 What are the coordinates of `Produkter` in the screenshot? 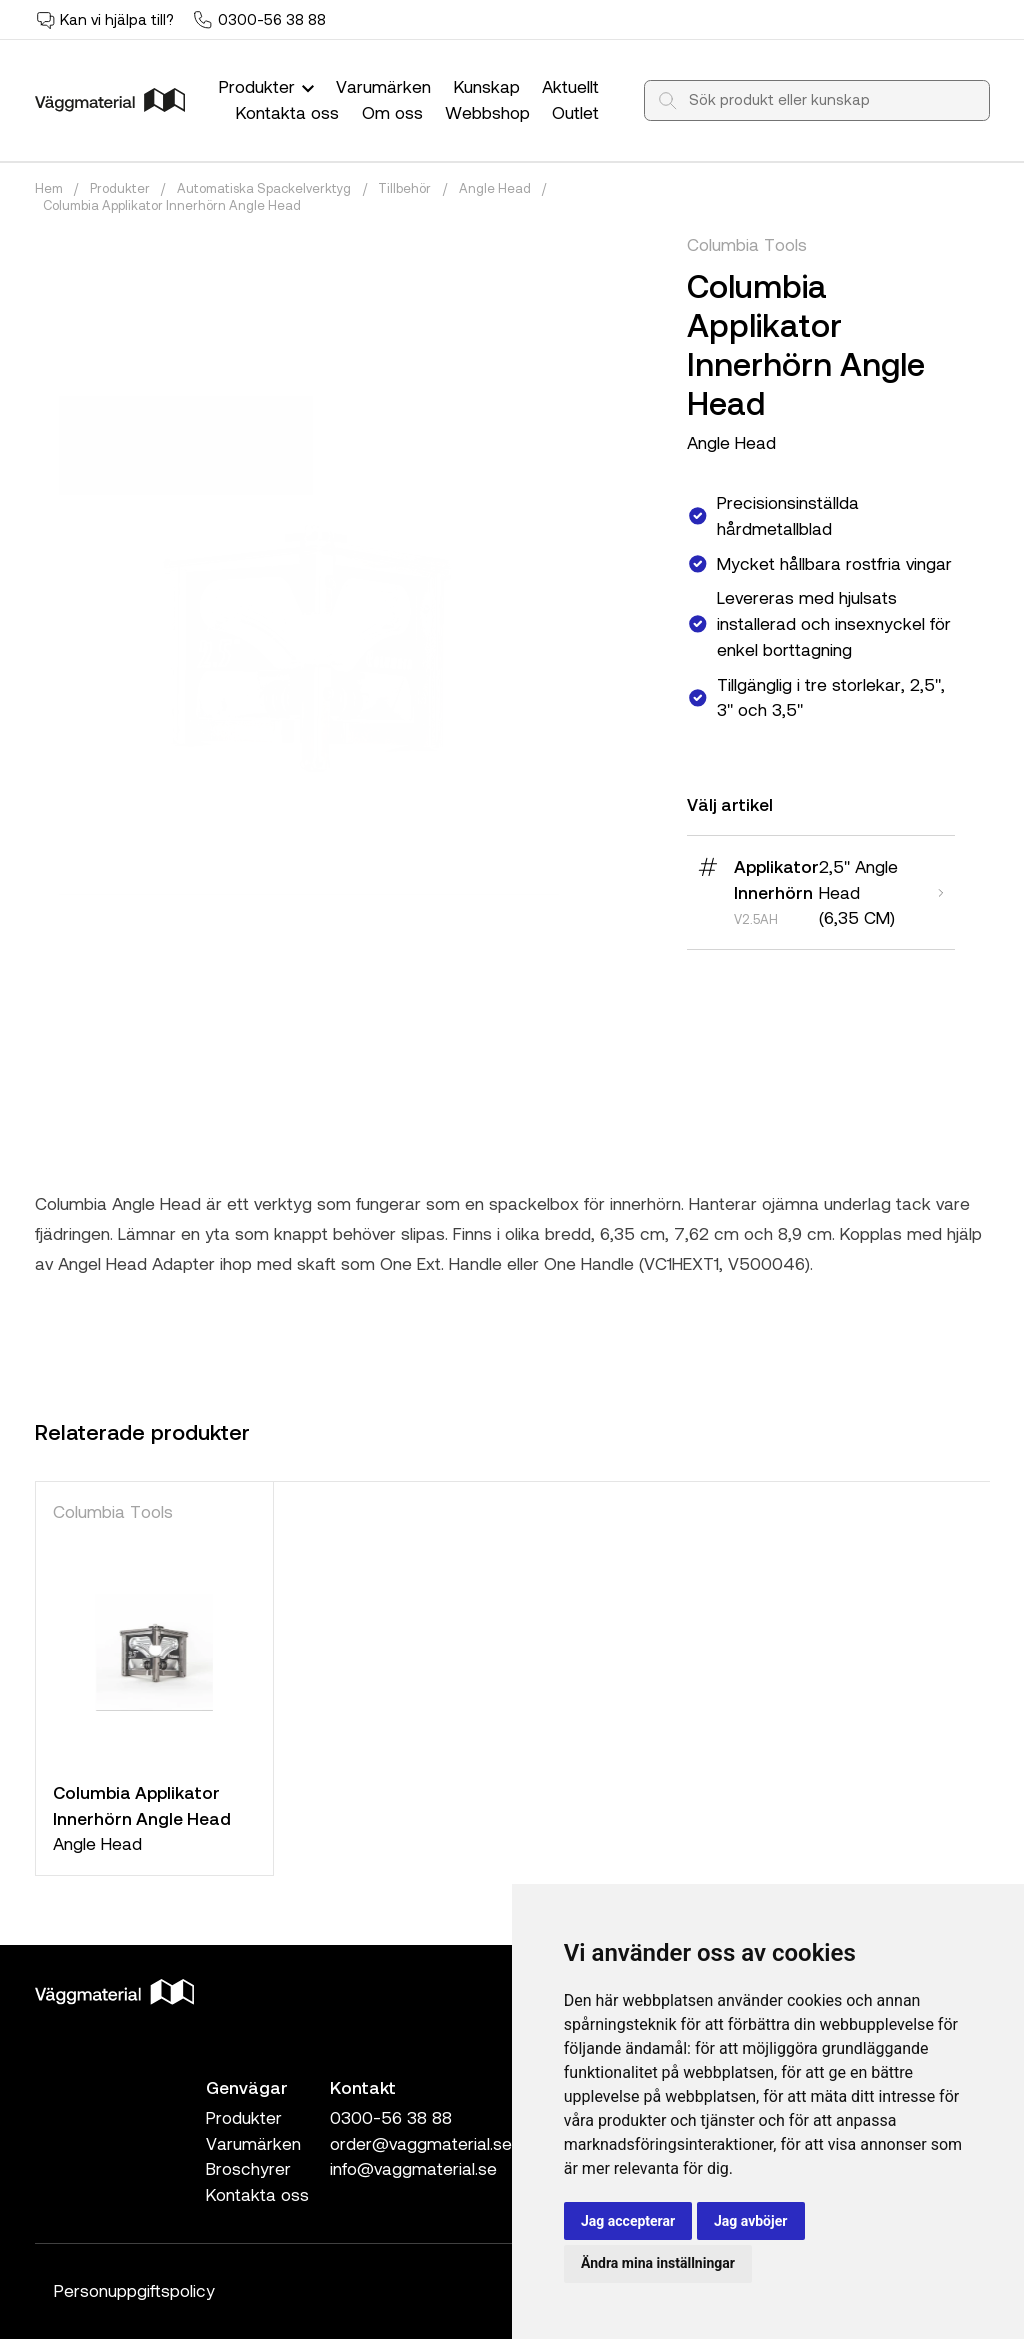 It's located at (269, 86).